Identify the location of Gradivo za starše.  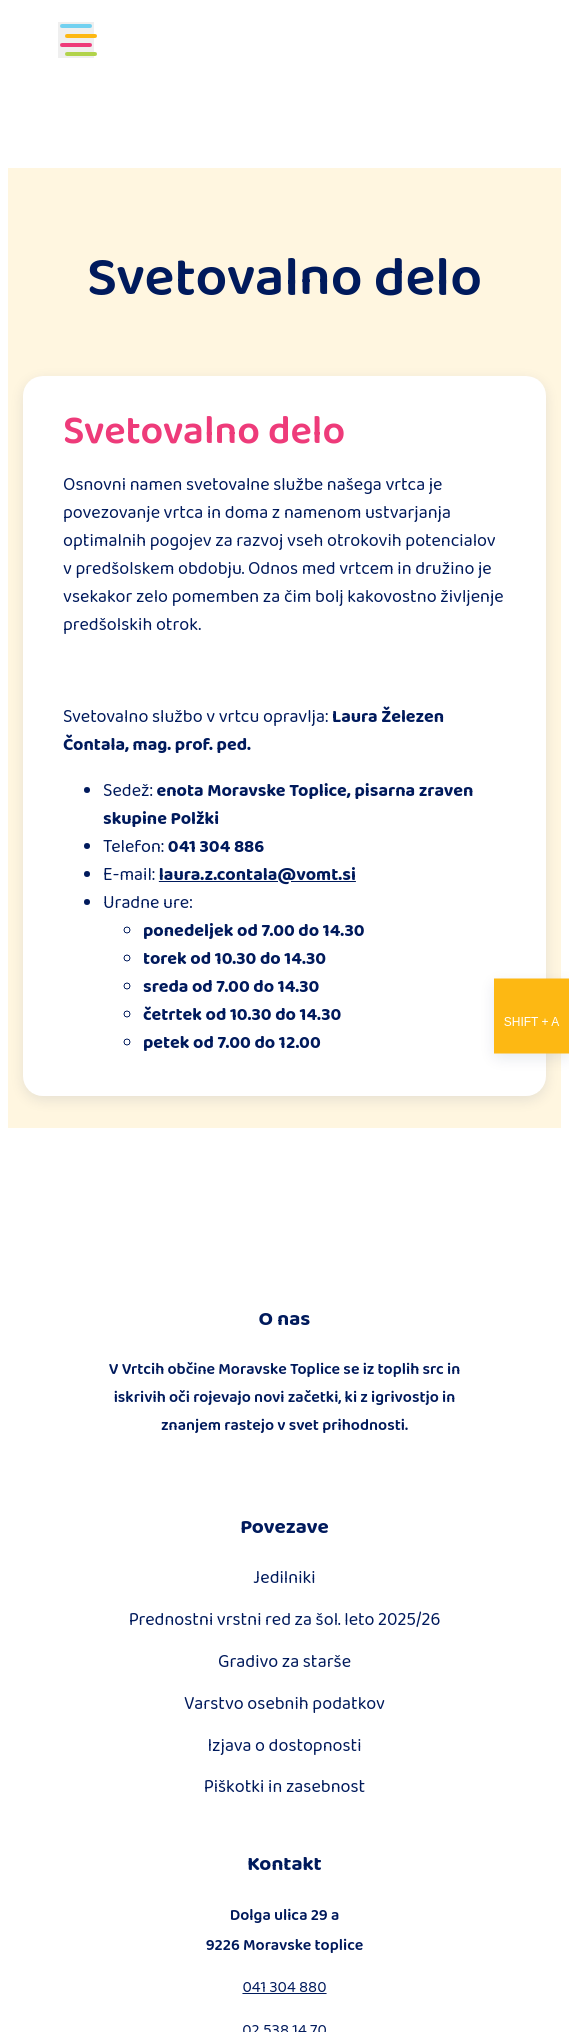
(284, 1661).